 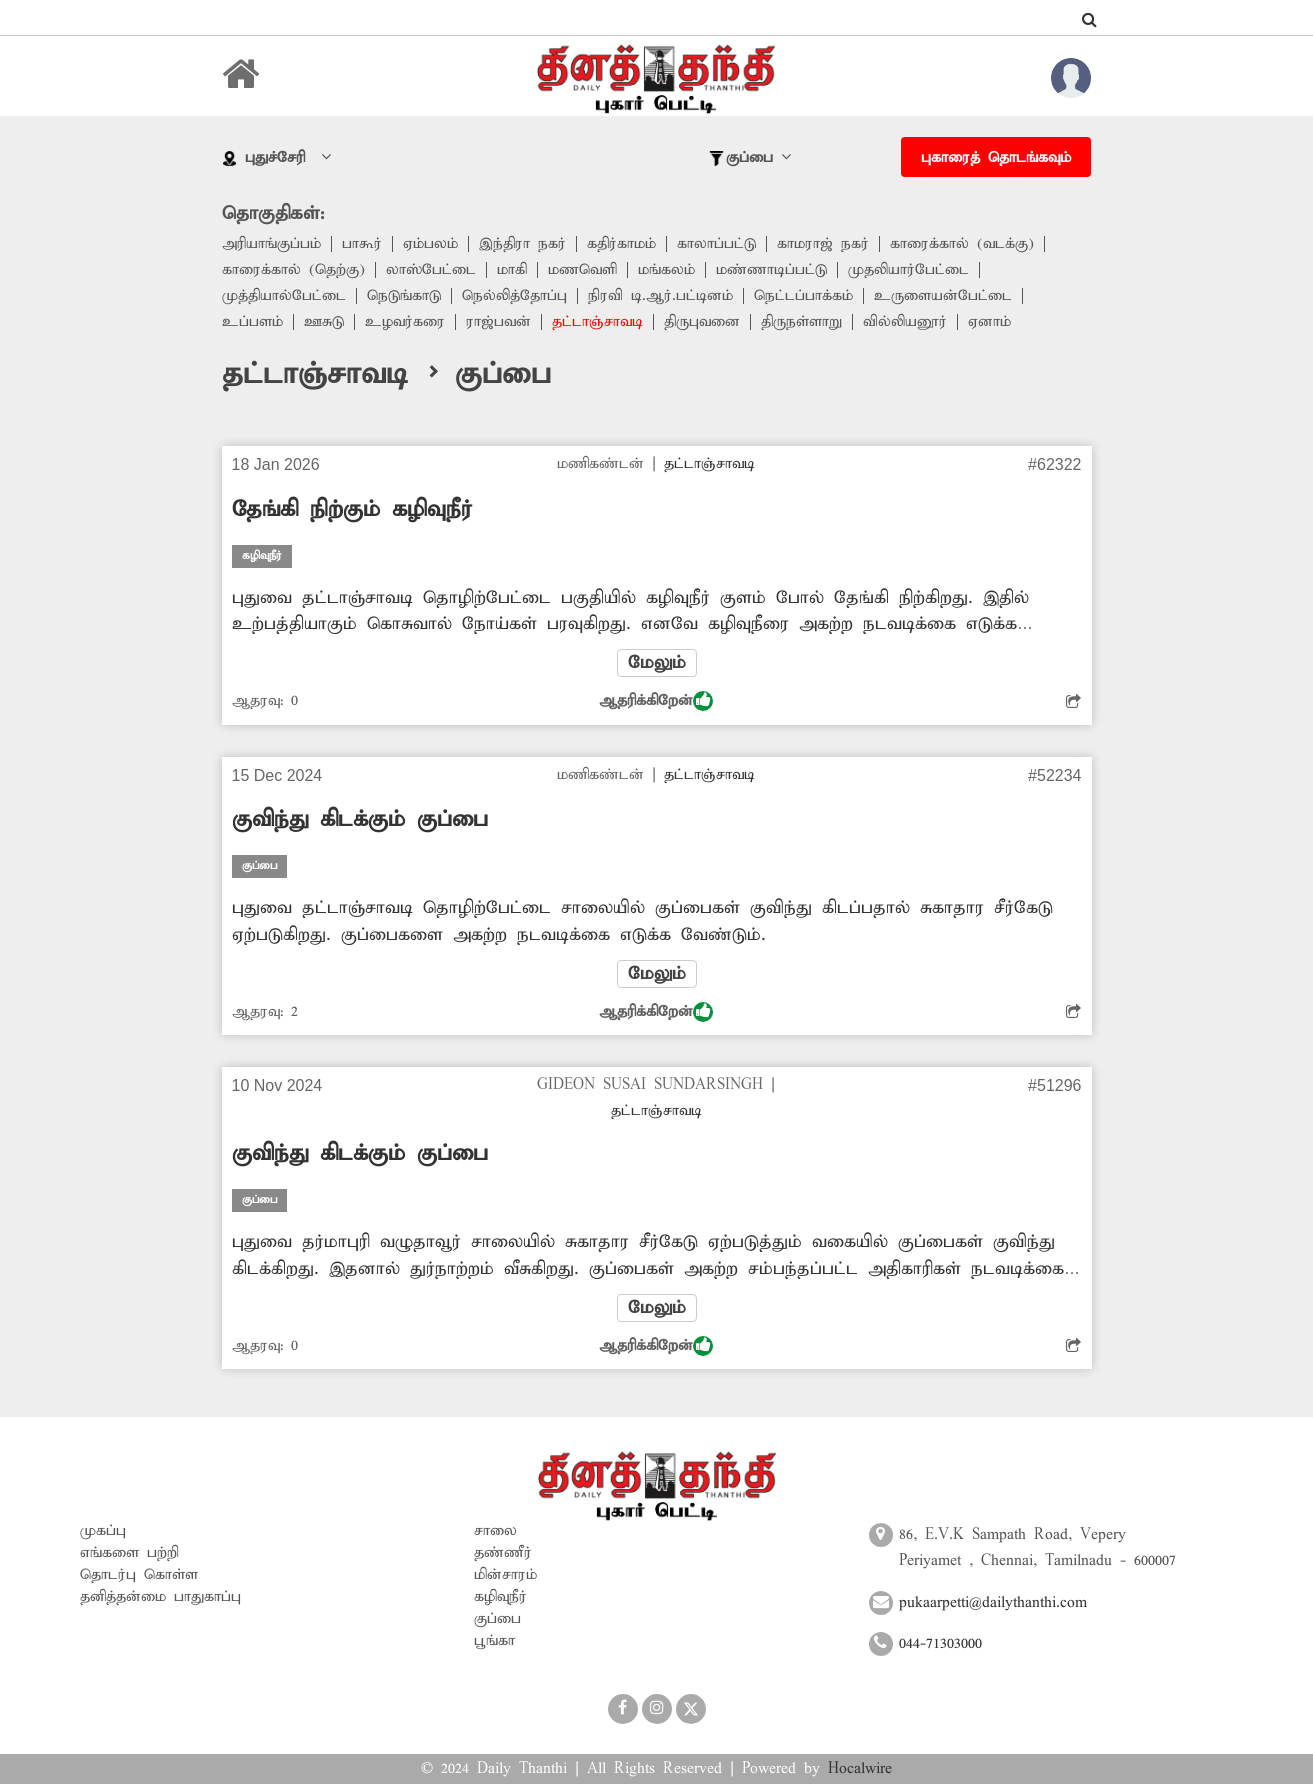 What do you see at coordinates (514, 296) in the screenshot?
I see `நெல்லித்தோப்பு` at bounding box center [514, 296].